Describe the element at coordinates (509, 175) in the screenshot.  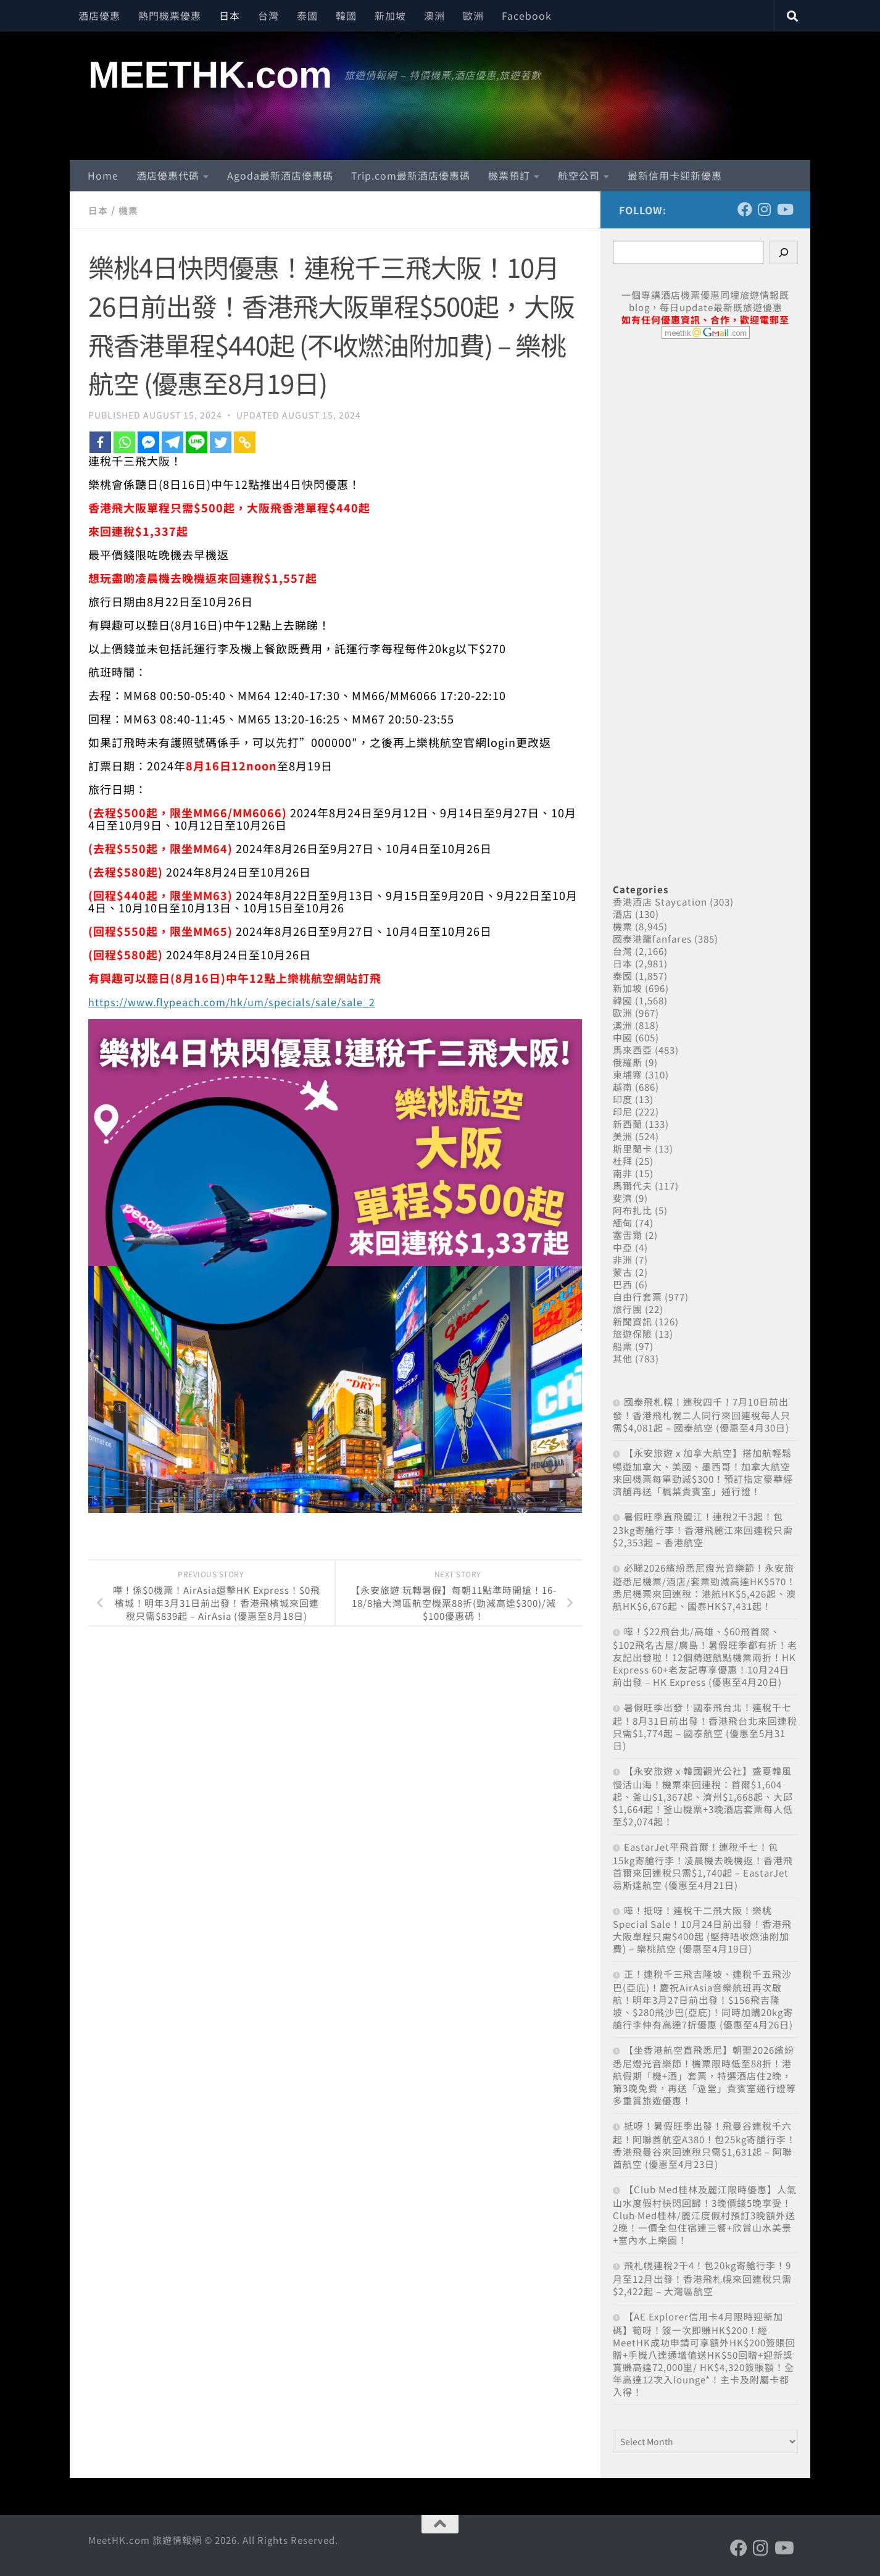
I see `機票預訂` at that location.